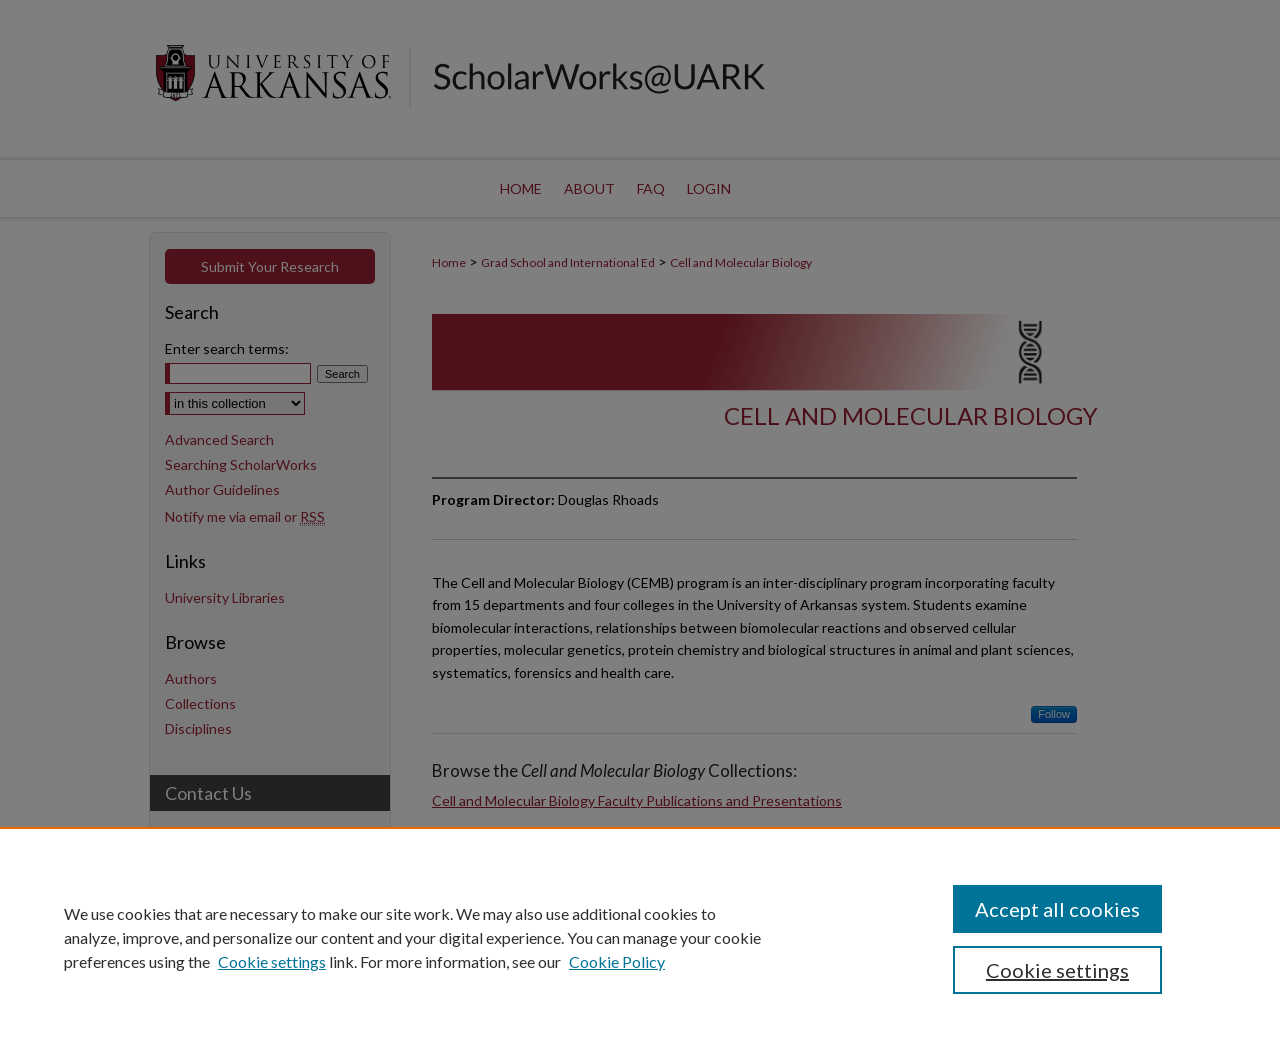  What do you see at coordinates (1057, 909) in the screenshot?
I see `Accept all cookies` at bounding box center [1057, 909].